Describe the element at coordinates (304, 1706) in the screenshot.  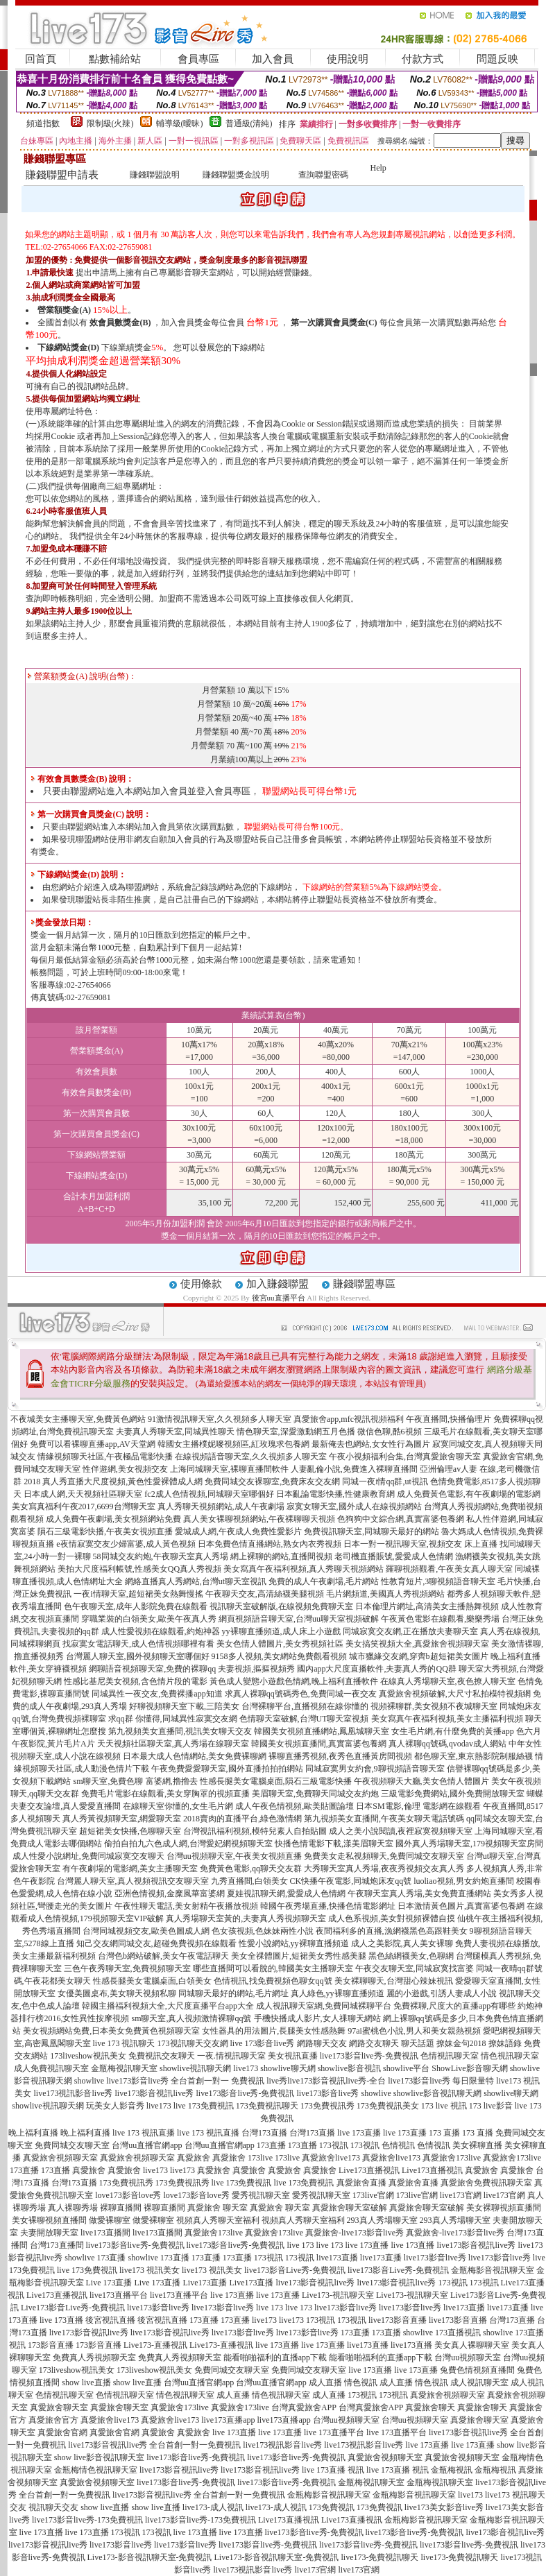
I see `台灣裸聊平台,直播視頻在線你懂的` at that location.